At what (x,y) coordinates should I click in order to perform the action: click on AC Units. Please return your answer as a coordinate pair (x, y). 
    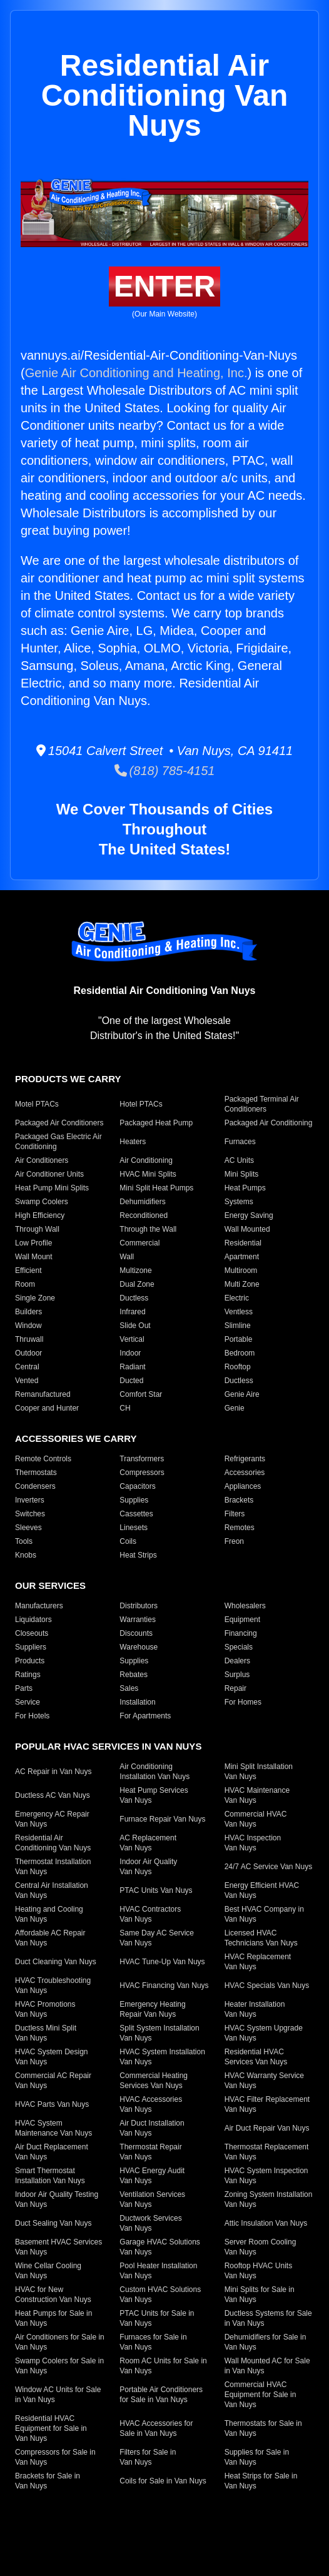
    Looking at the image, I should click on (239, 1160).